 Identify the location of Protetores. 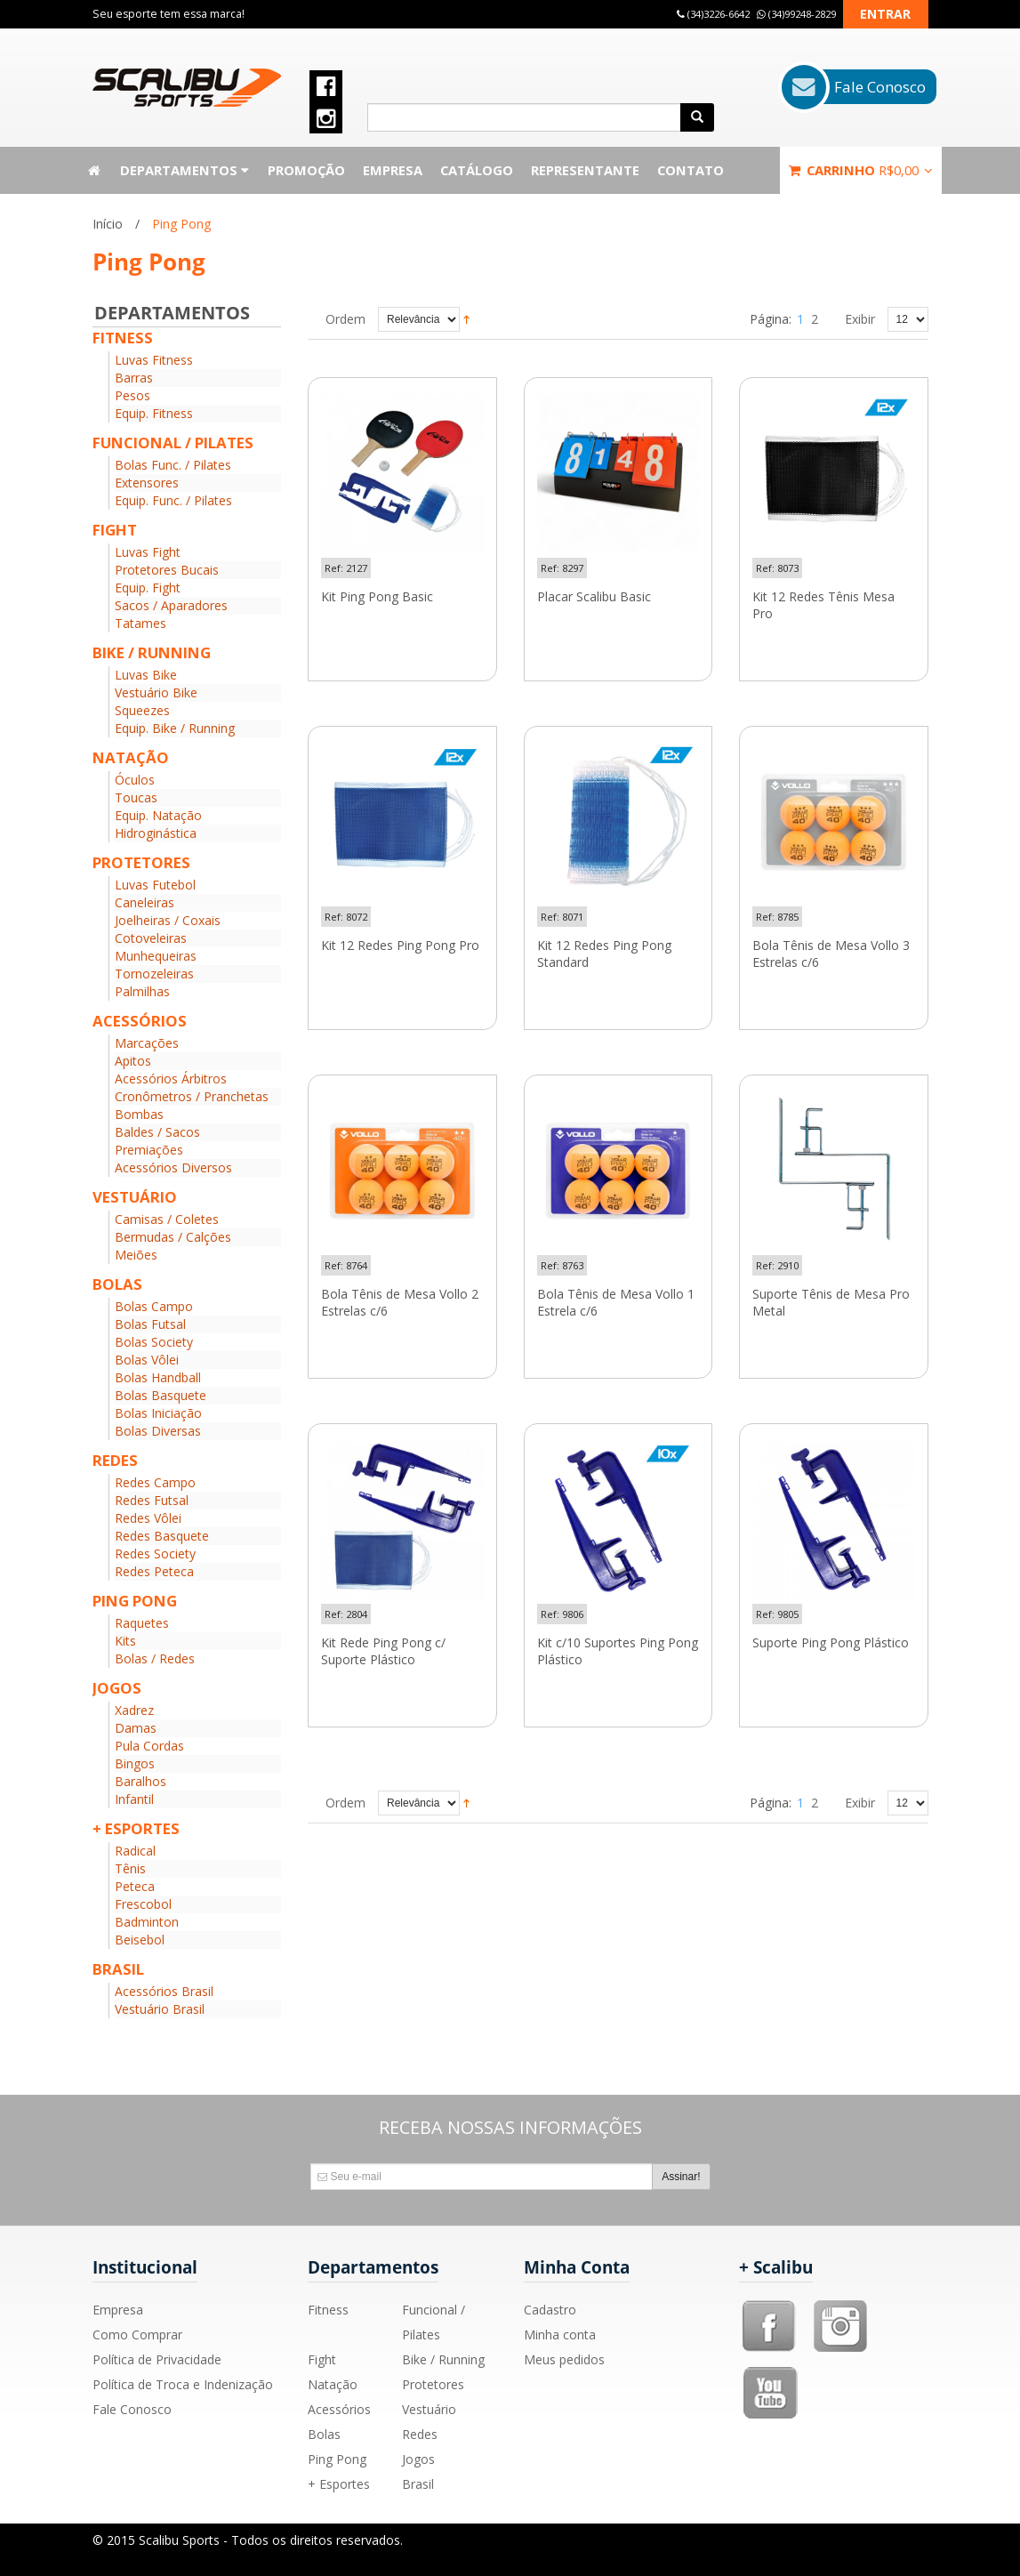
(433, 2384).